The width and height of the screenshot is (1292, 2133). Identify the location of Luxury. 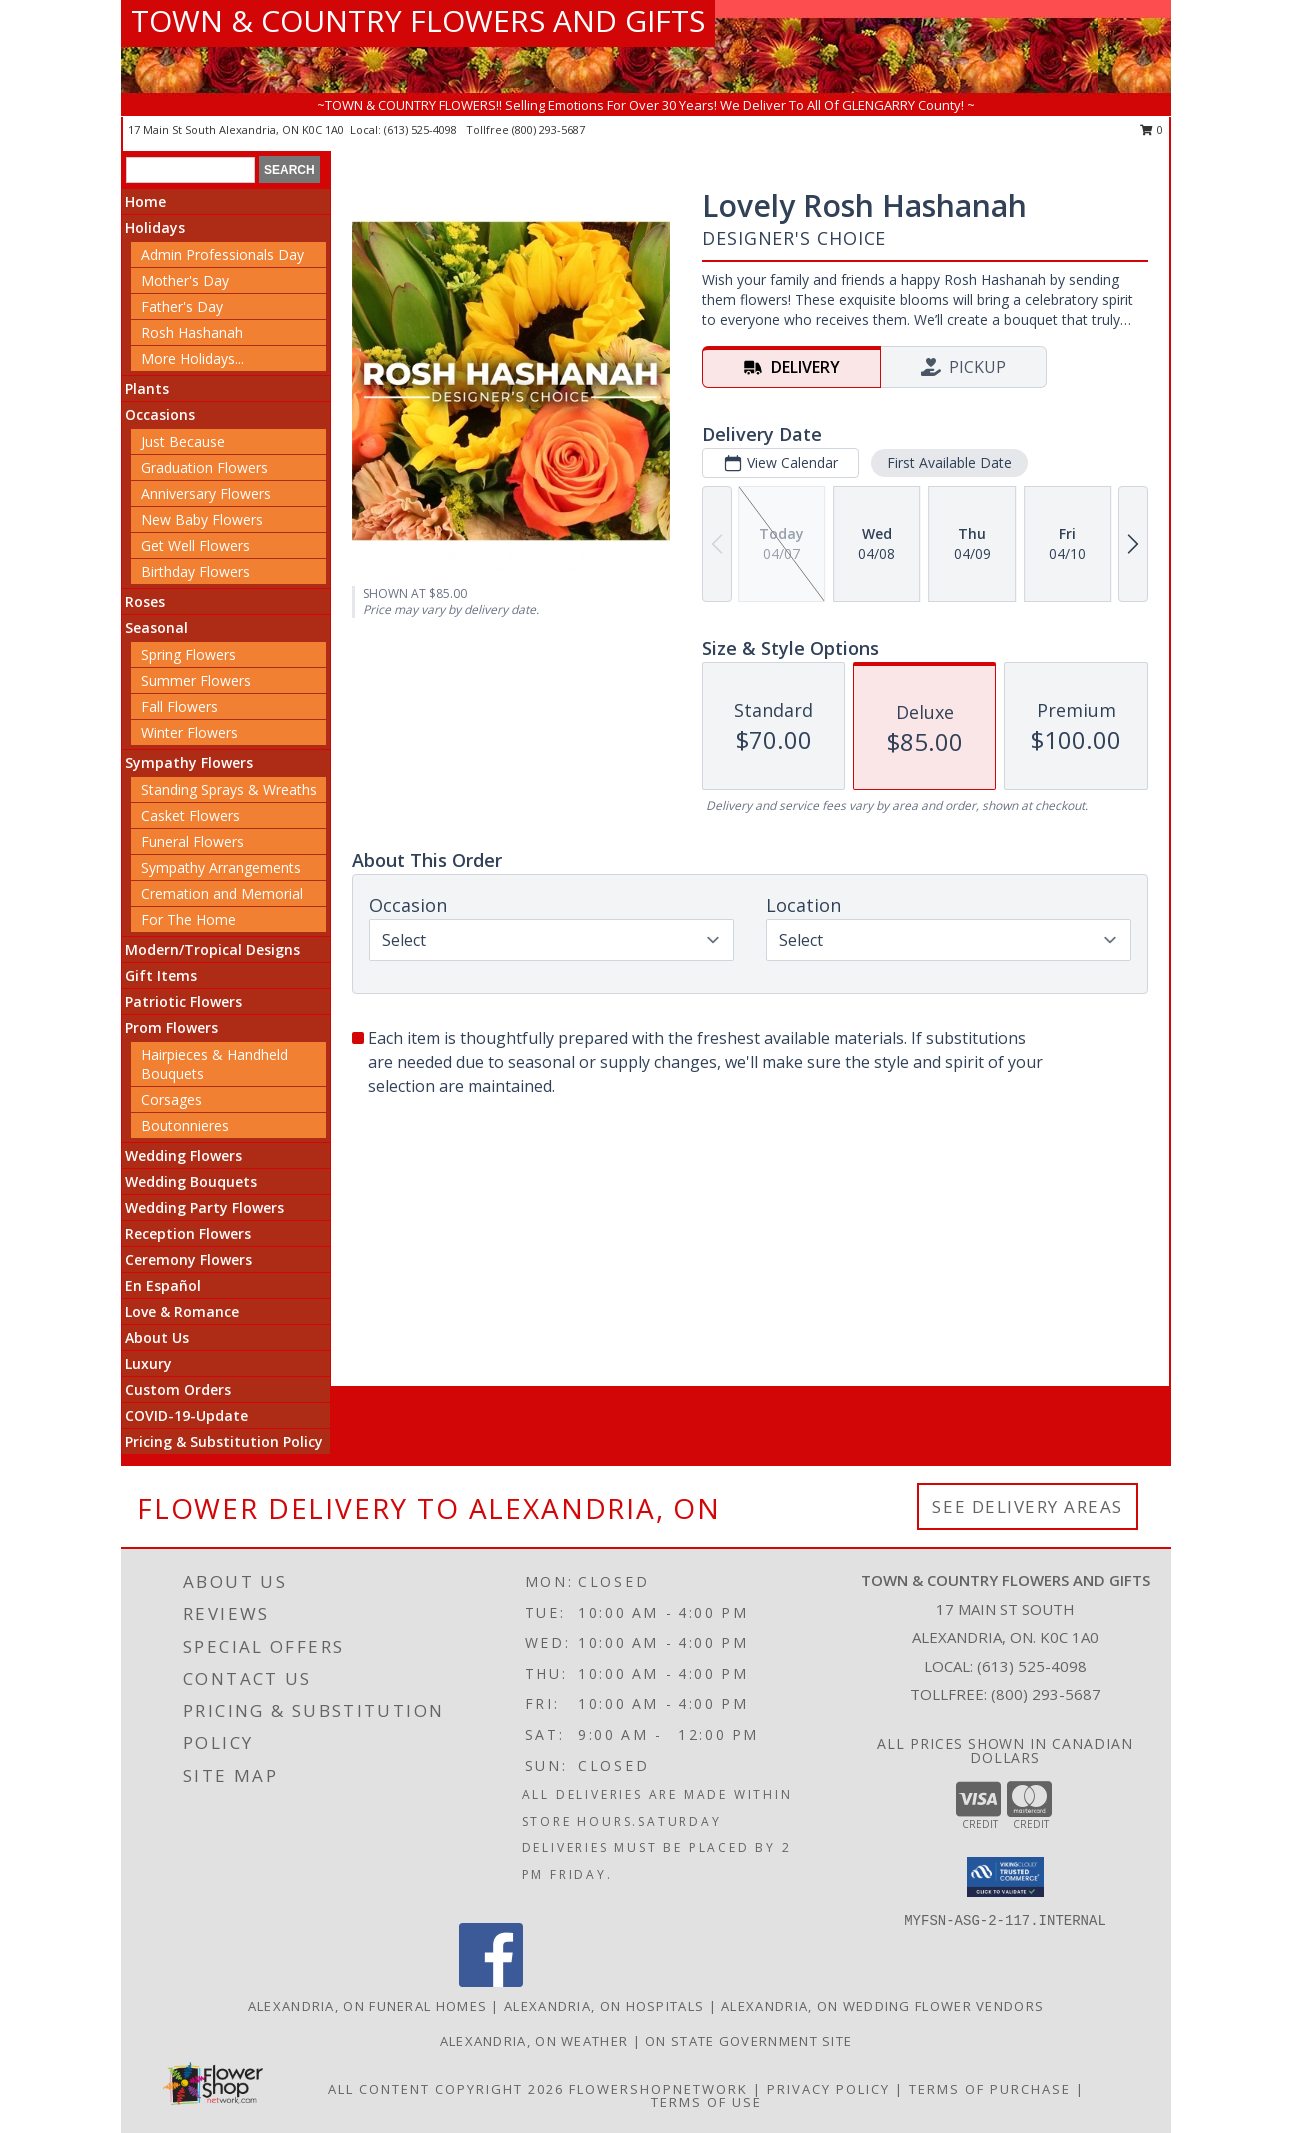
(148, 1363).